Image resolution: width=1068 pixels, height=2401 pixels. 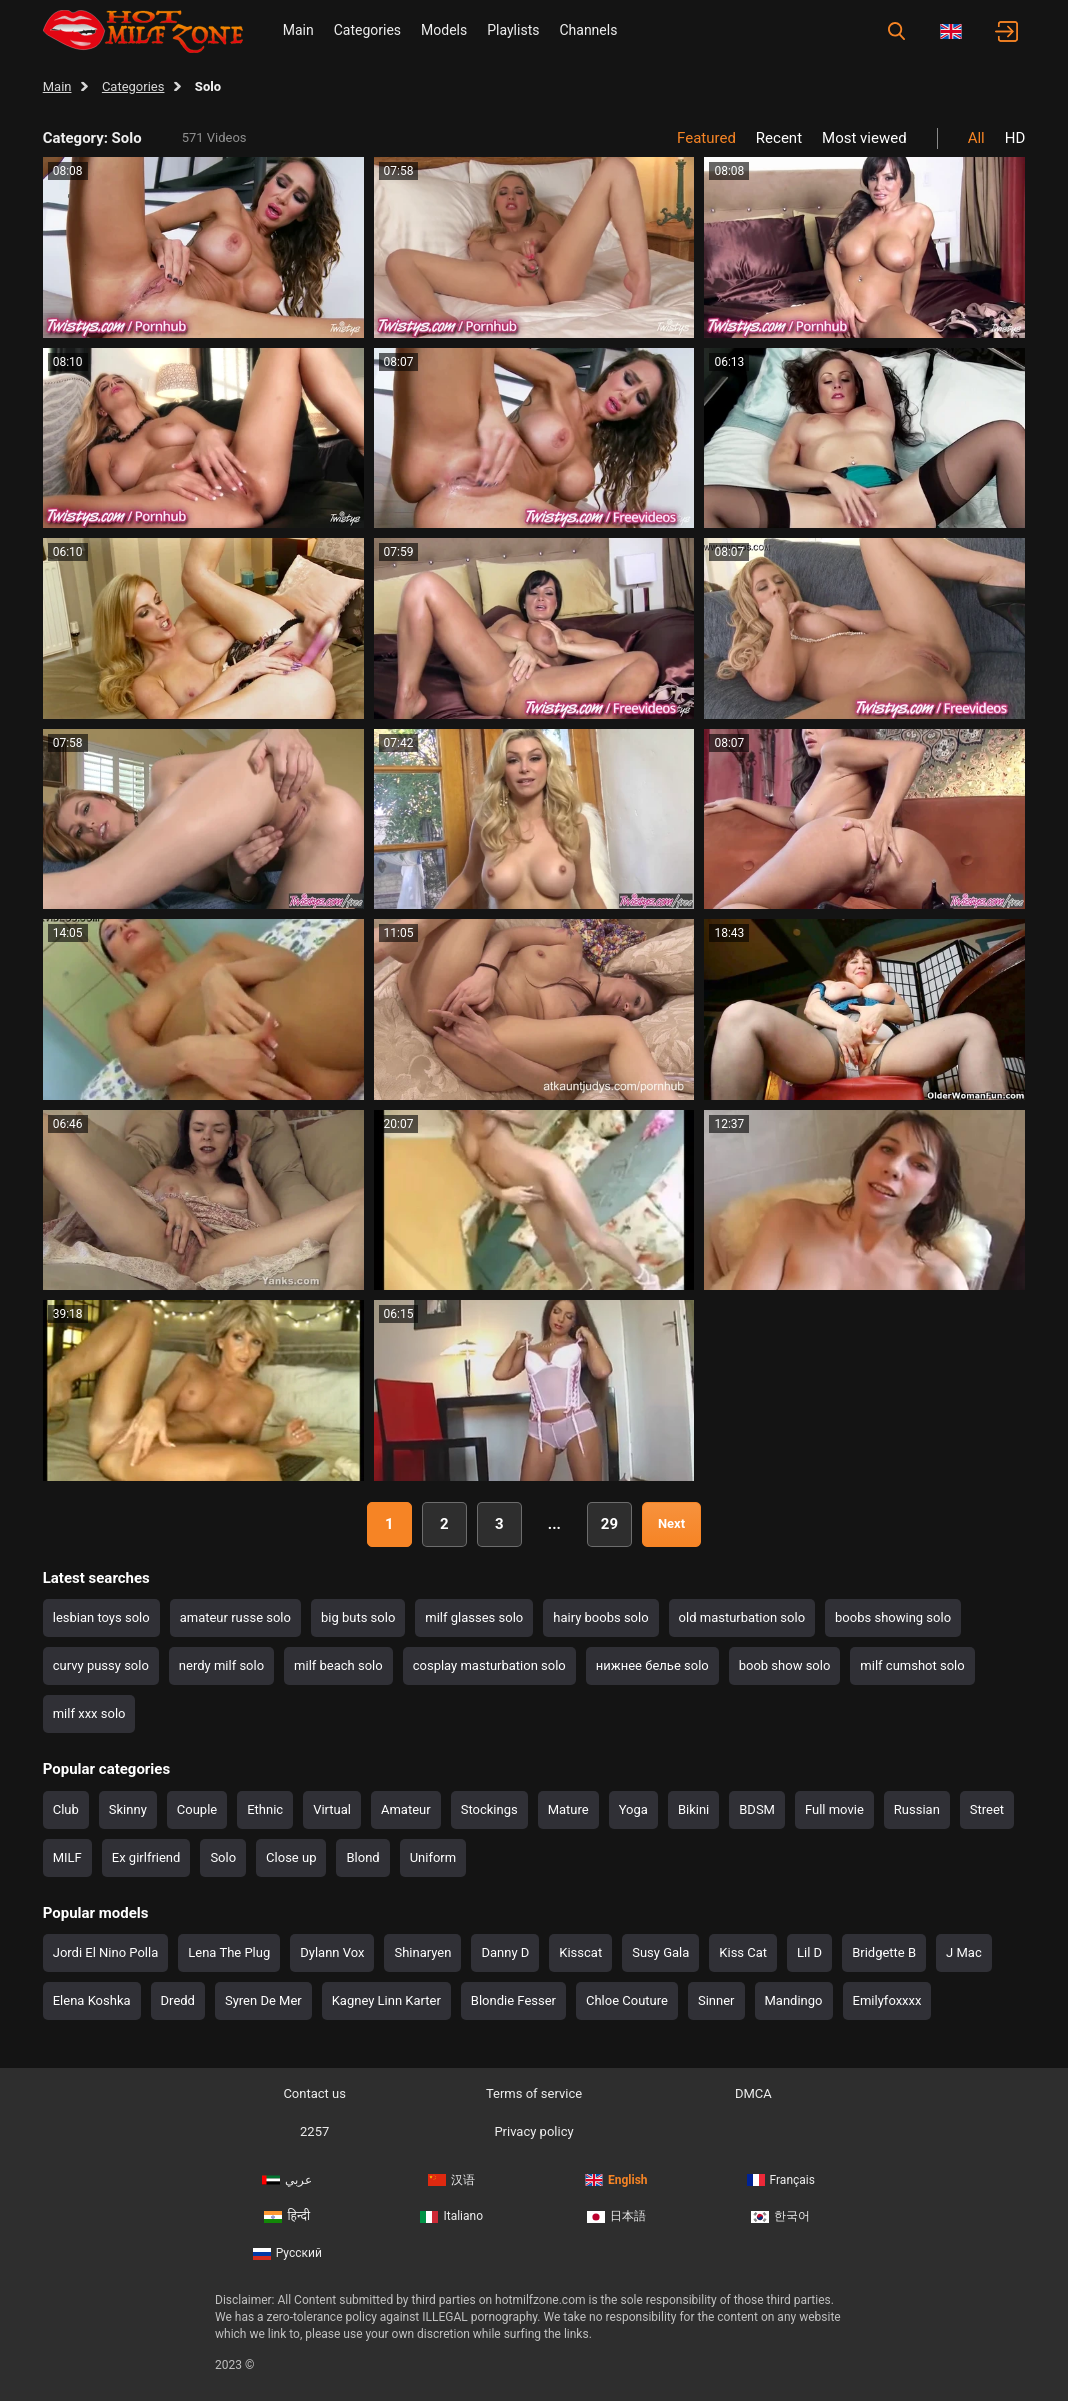 I want to click on cosplay masturbation solo, so click(x=489, y=1665).